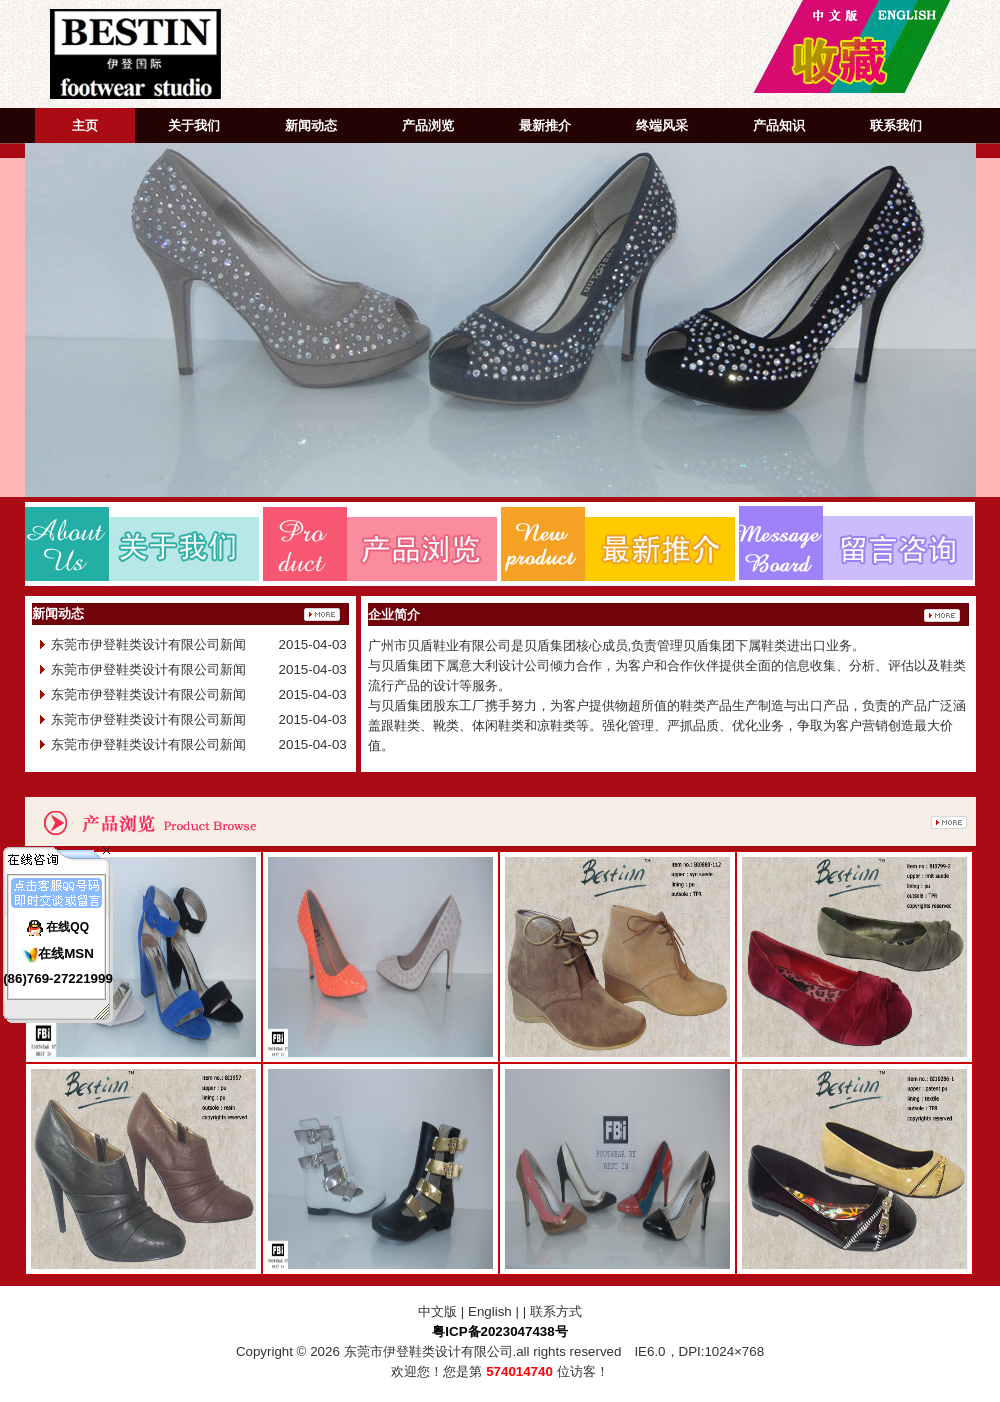 The image size is (1000, 1402). What do you see at coordinates (194, 125) in the screenshot?
I see `关于我们` at bounding box center [194, 125].